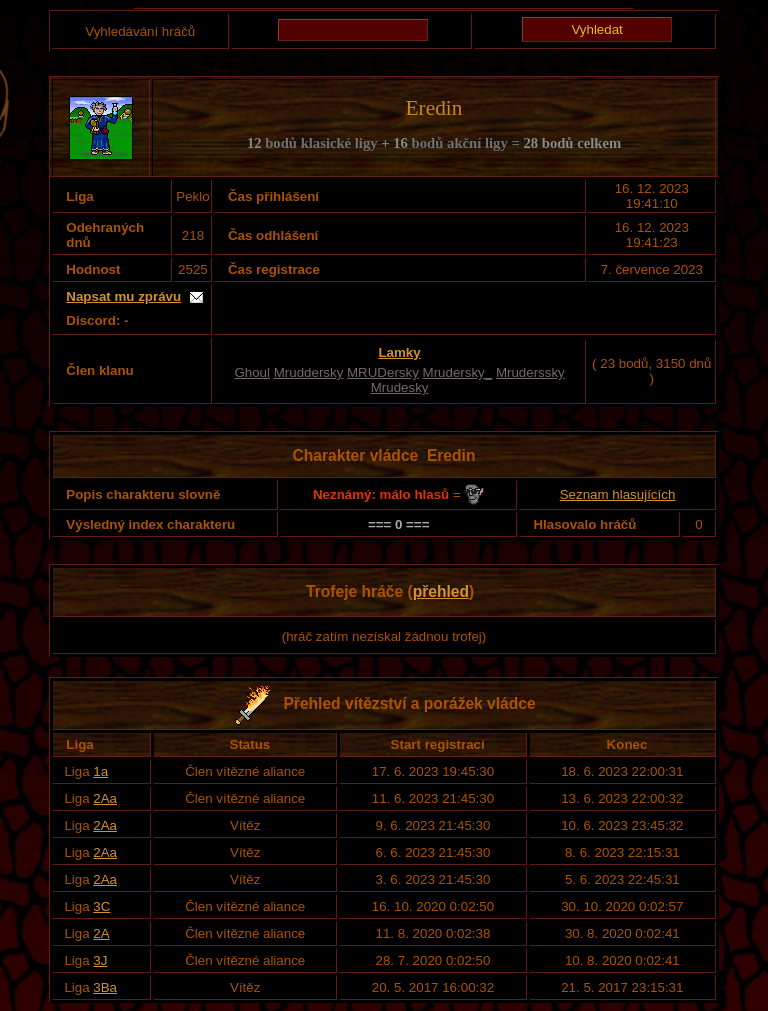 The image size is (768, 1011). What do you see at coordinates (530, 372) in the screenshot?
I see `Mruderssky` at bounding box center [530, 372].